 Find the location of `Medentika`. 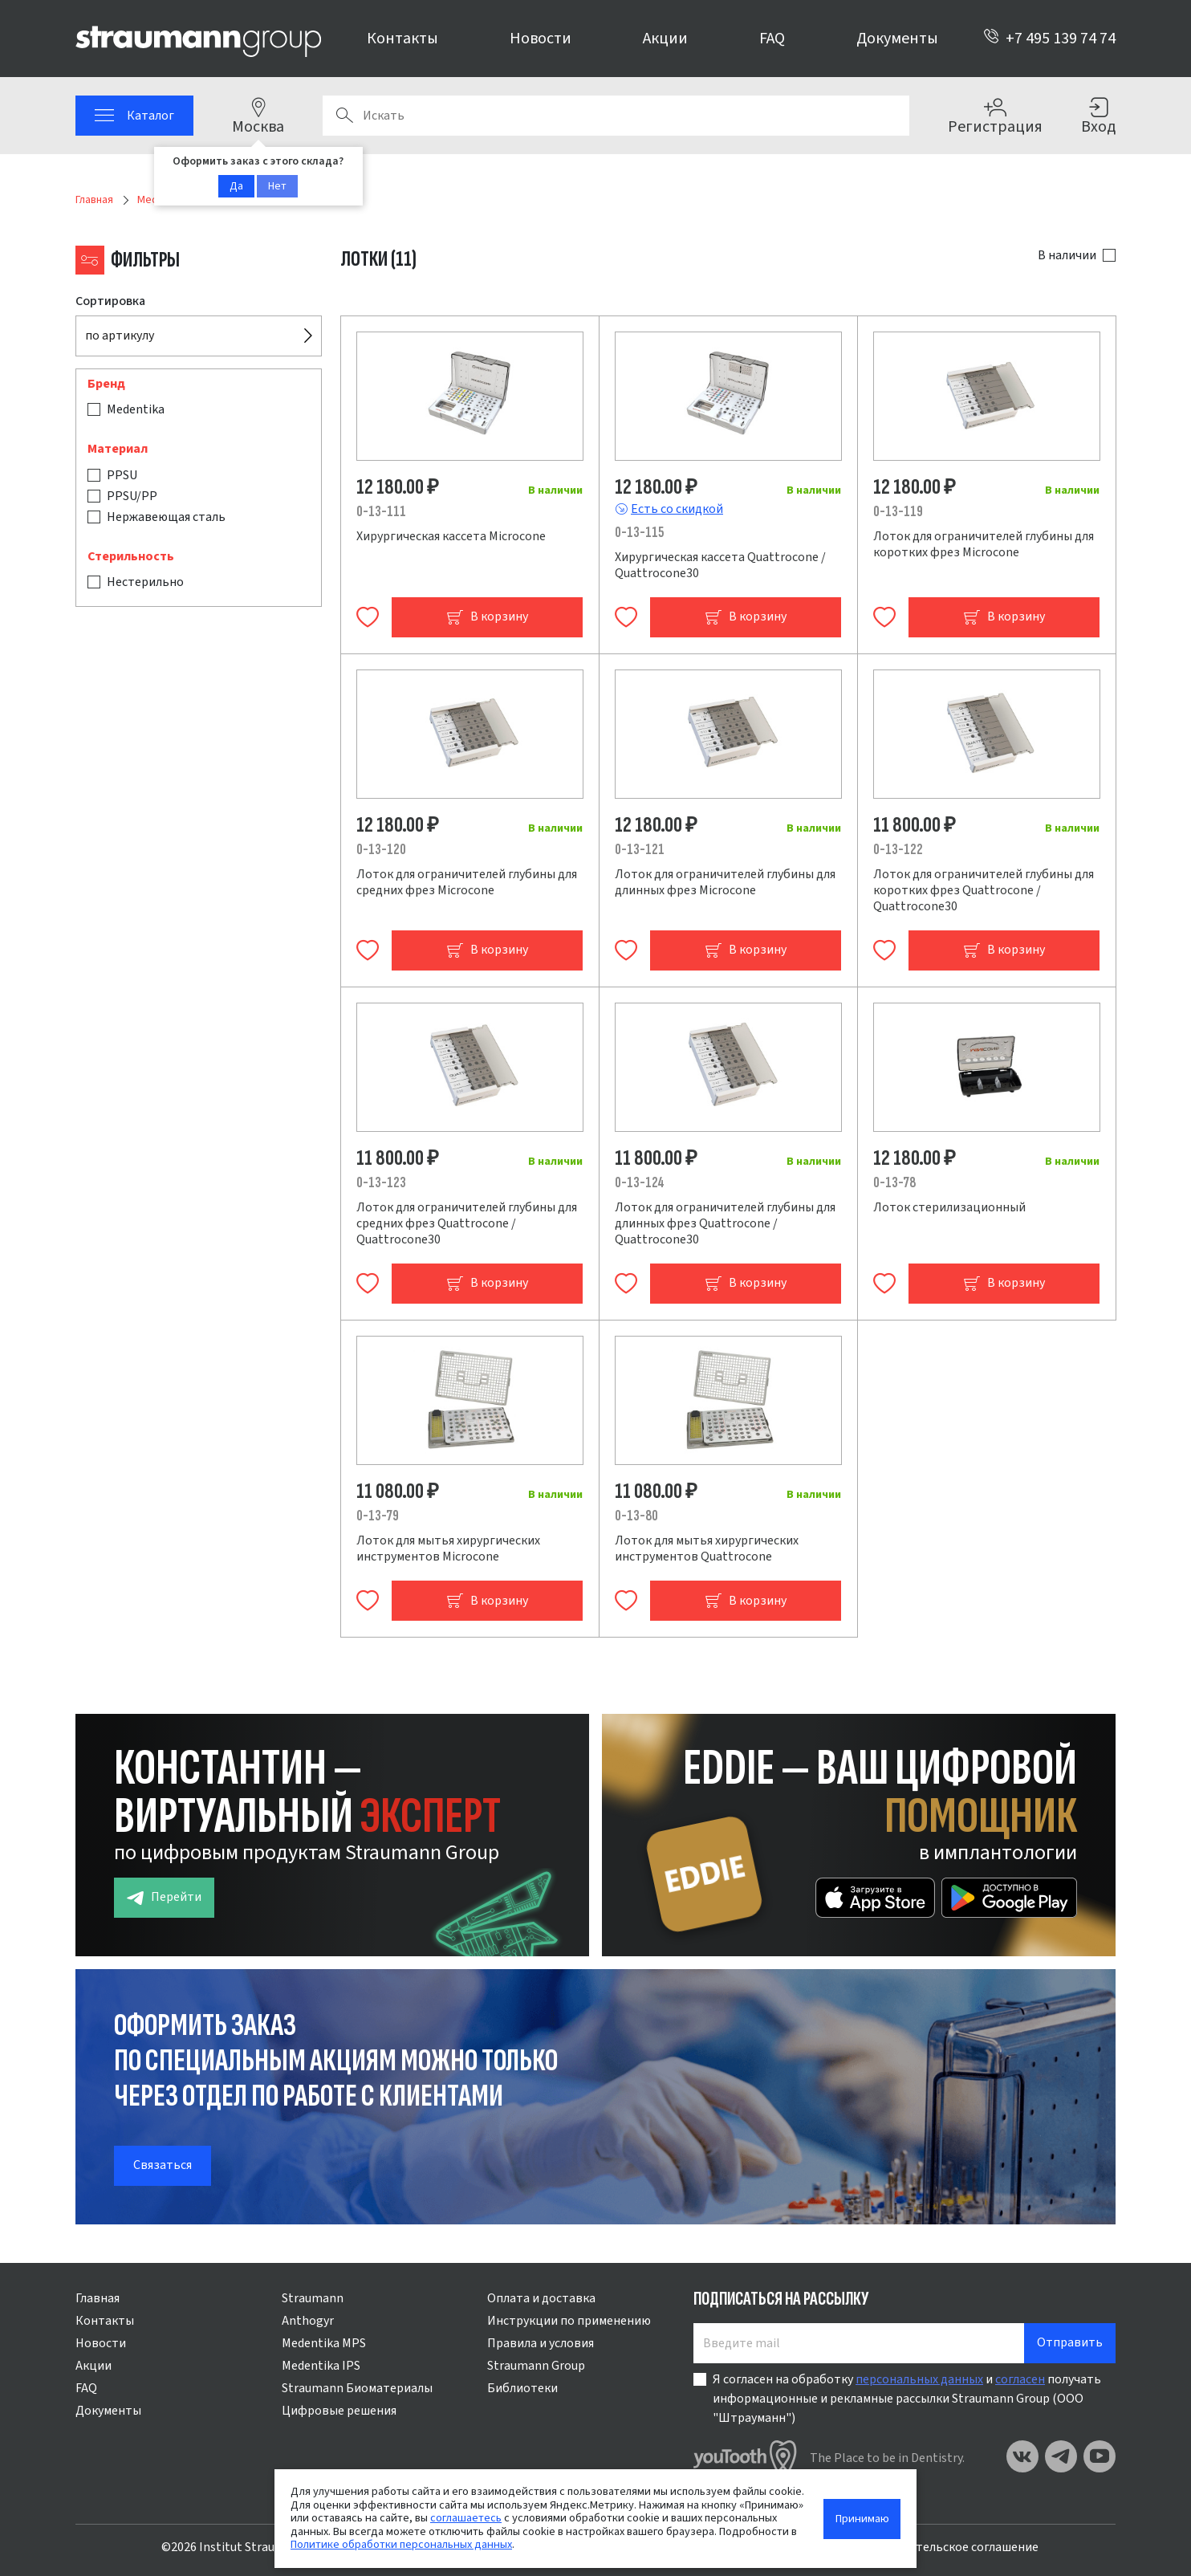

Medentika is located at coordinates (136, 409).